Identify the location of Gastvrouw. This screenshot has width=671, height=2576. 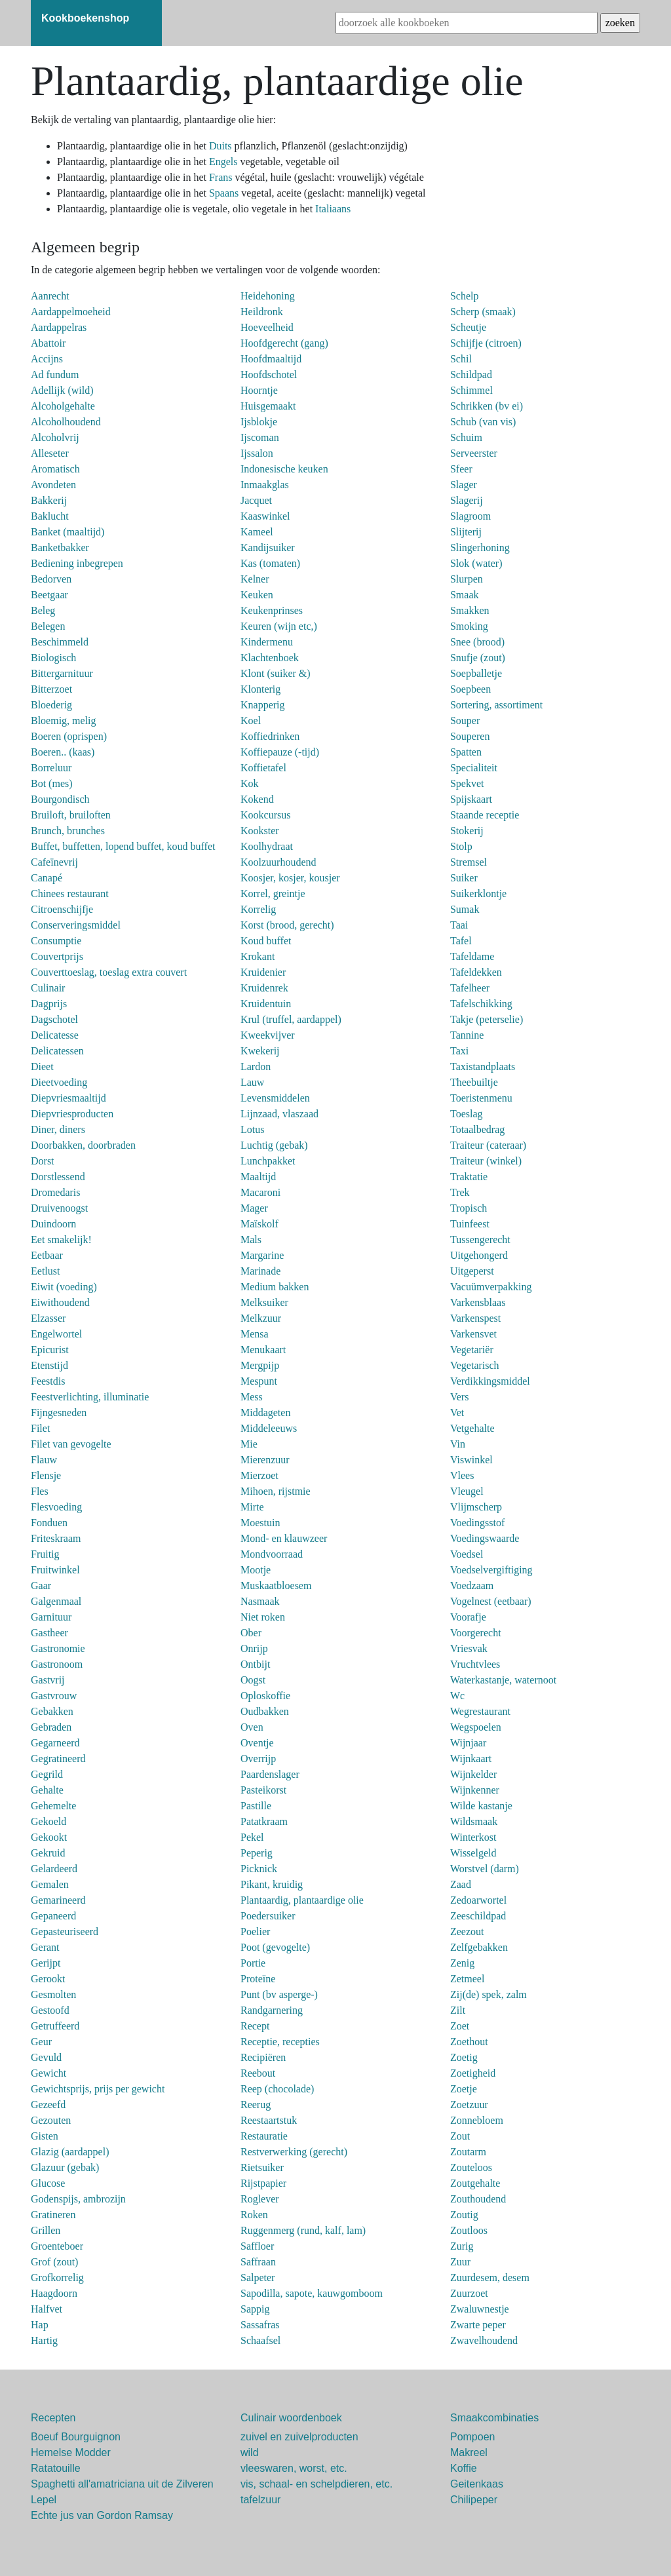
(54, 1695).